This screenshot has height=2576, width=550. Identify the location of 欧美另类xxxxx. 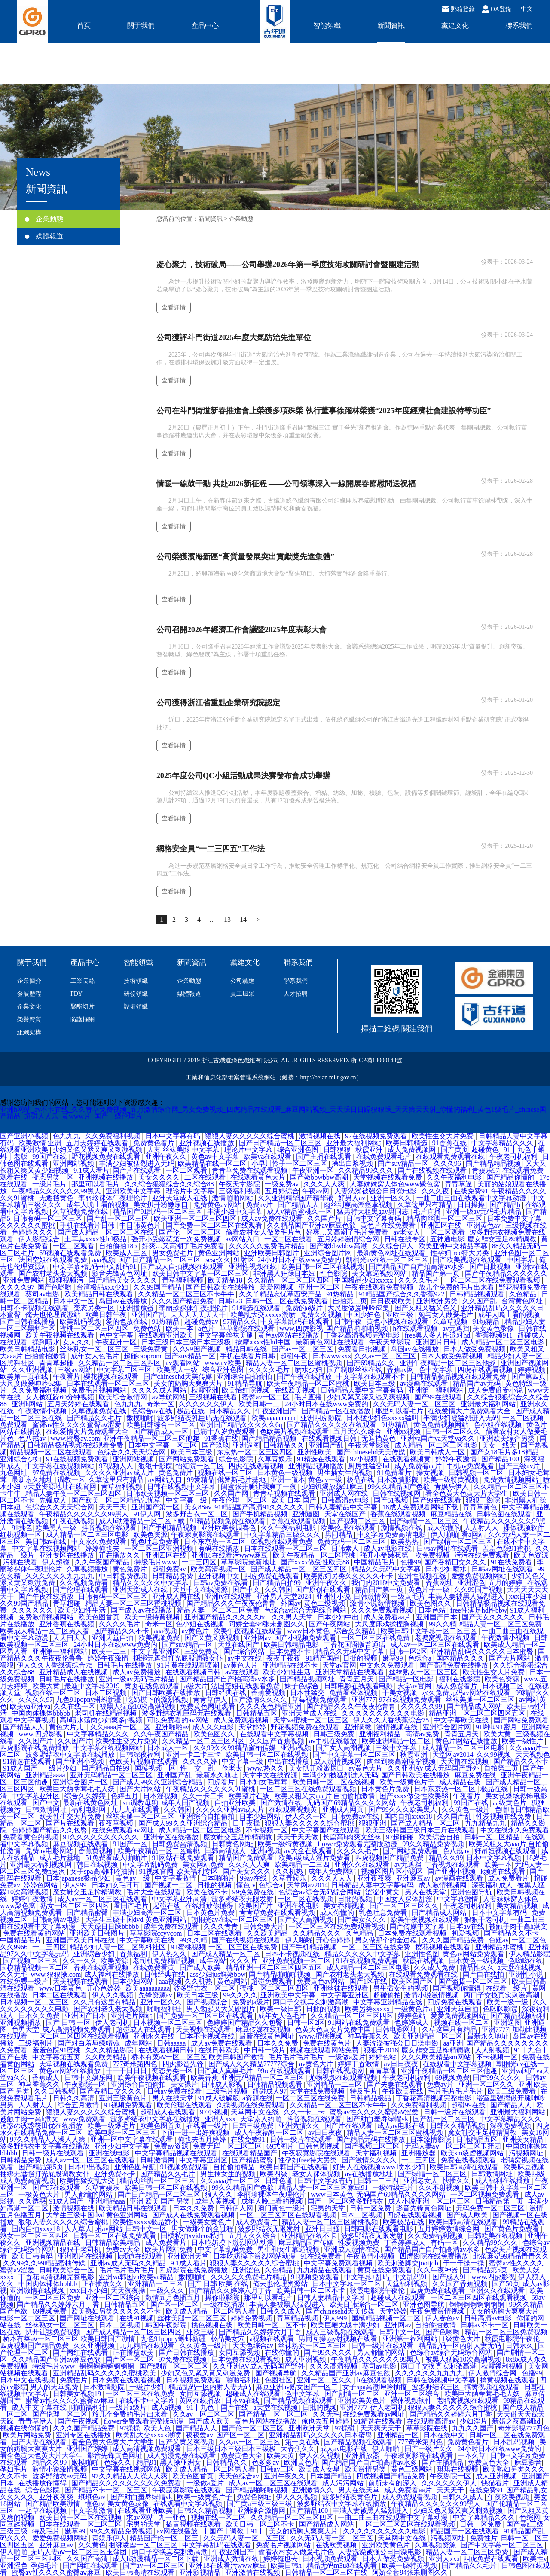
(368, 2008).